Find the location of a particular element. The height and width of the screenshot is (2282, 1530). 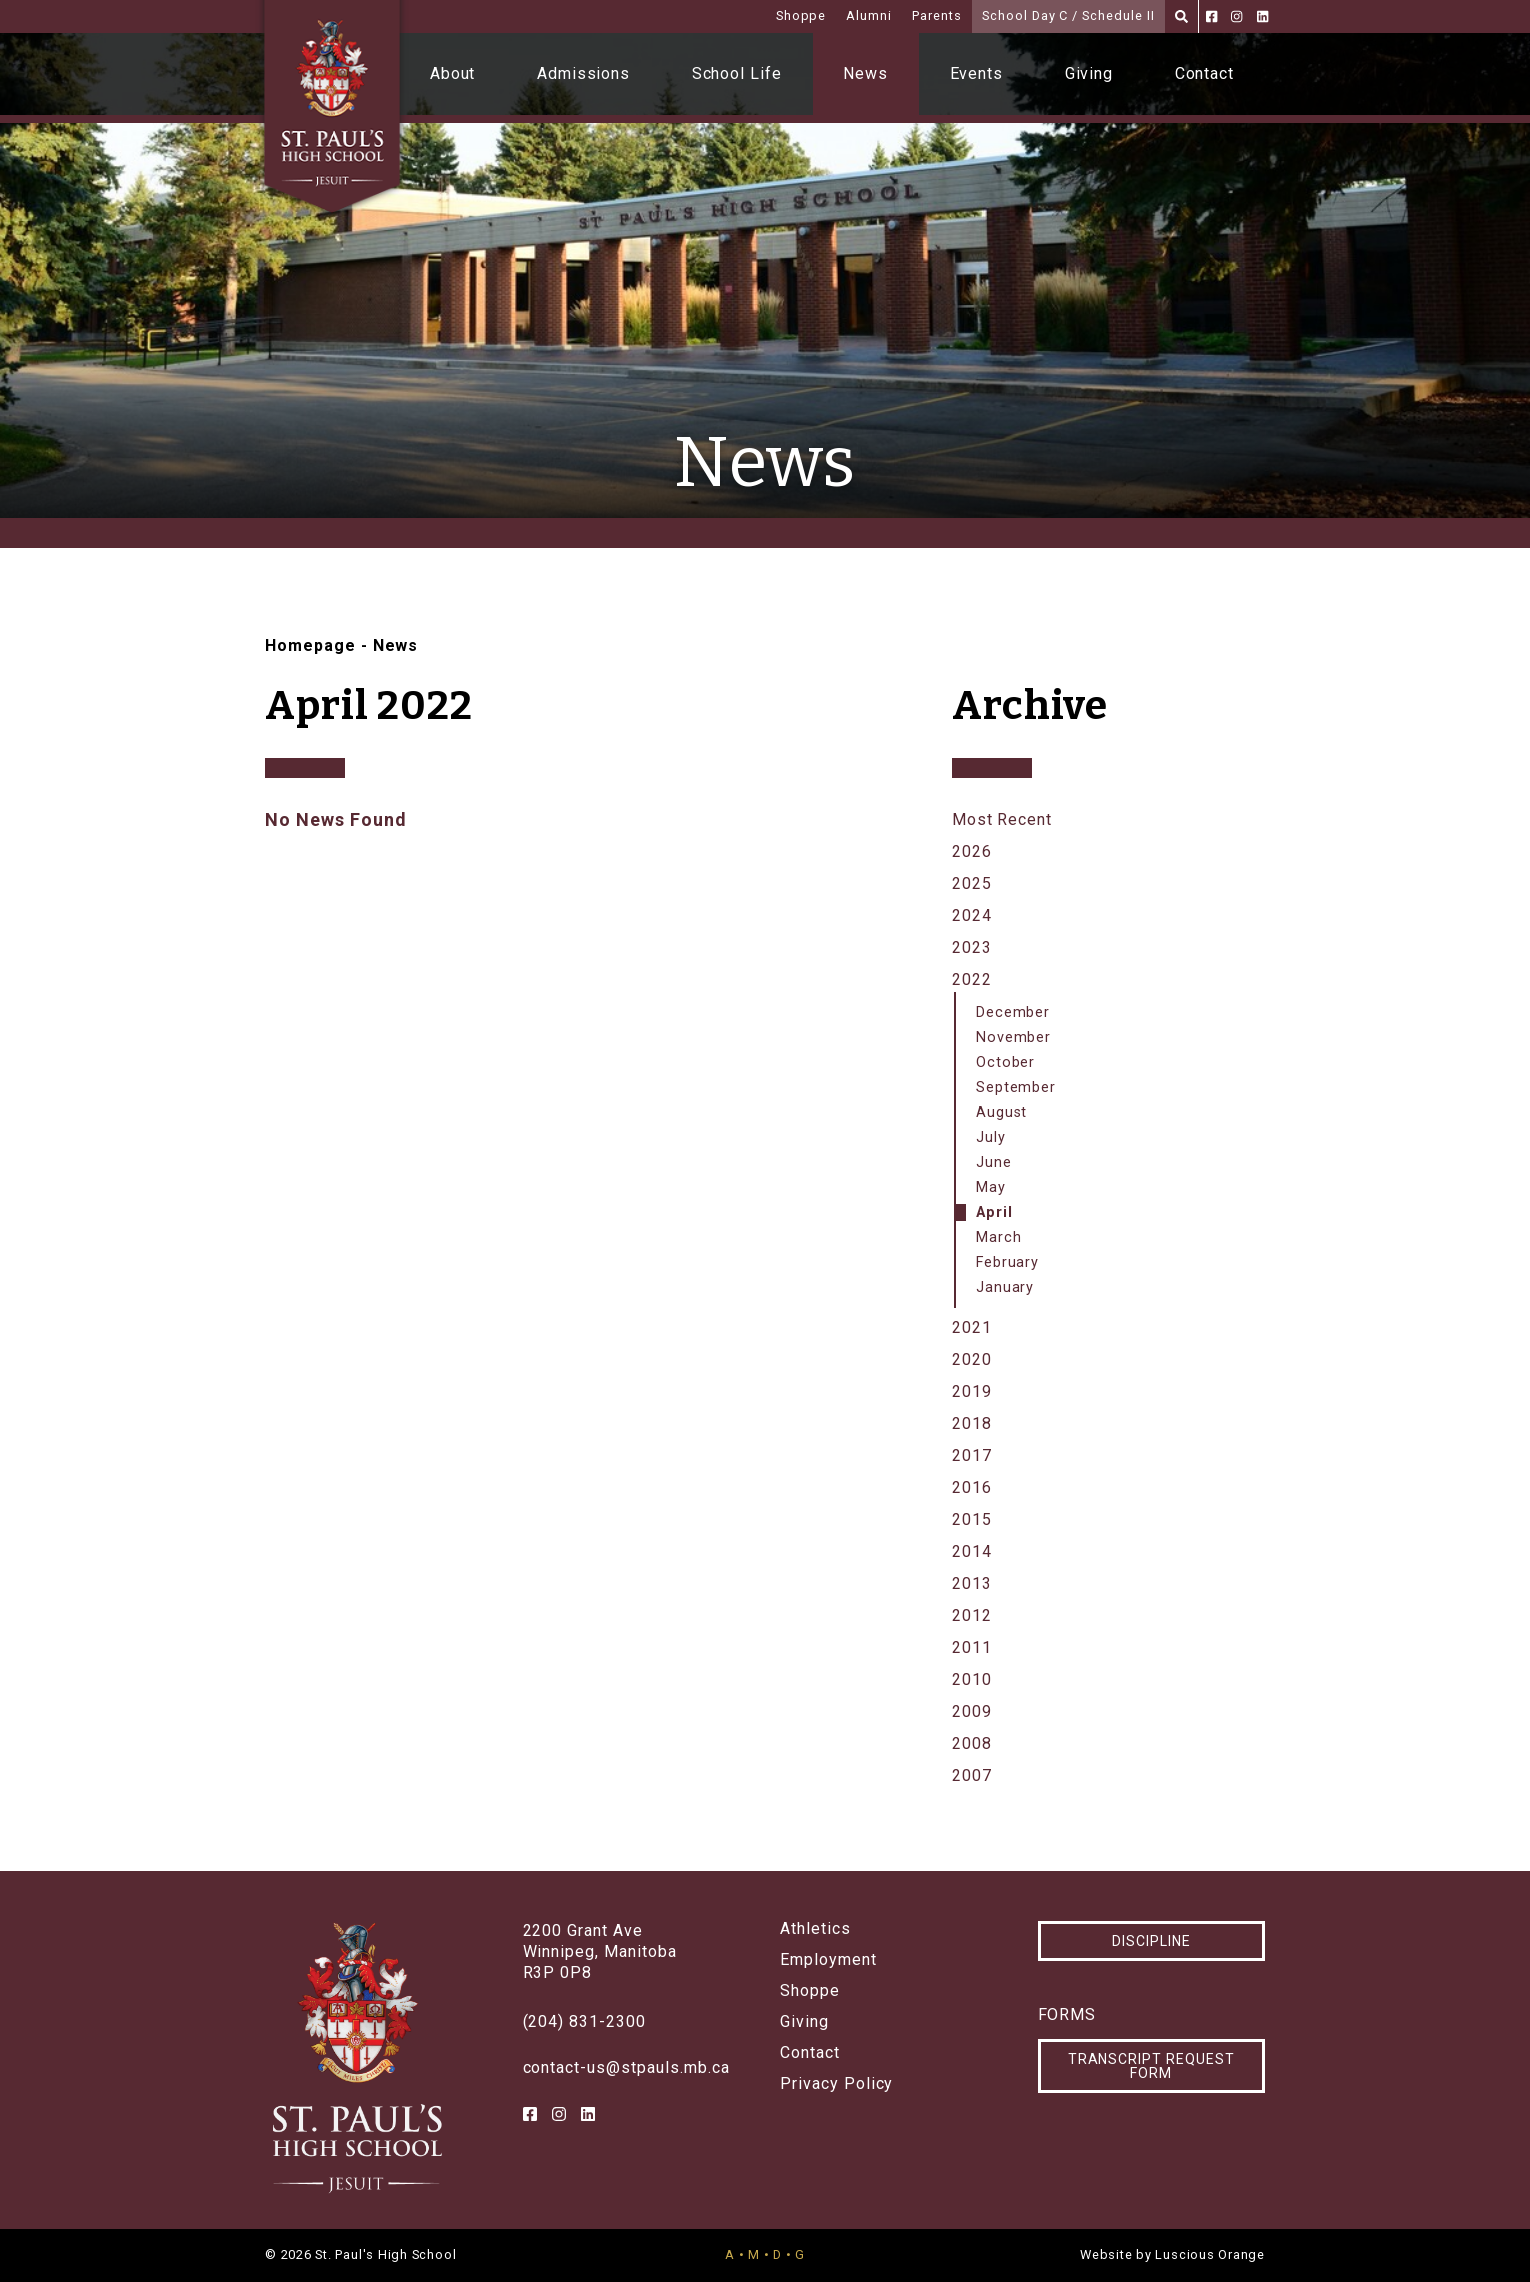

2011 is located at coordinates (972, 1647).